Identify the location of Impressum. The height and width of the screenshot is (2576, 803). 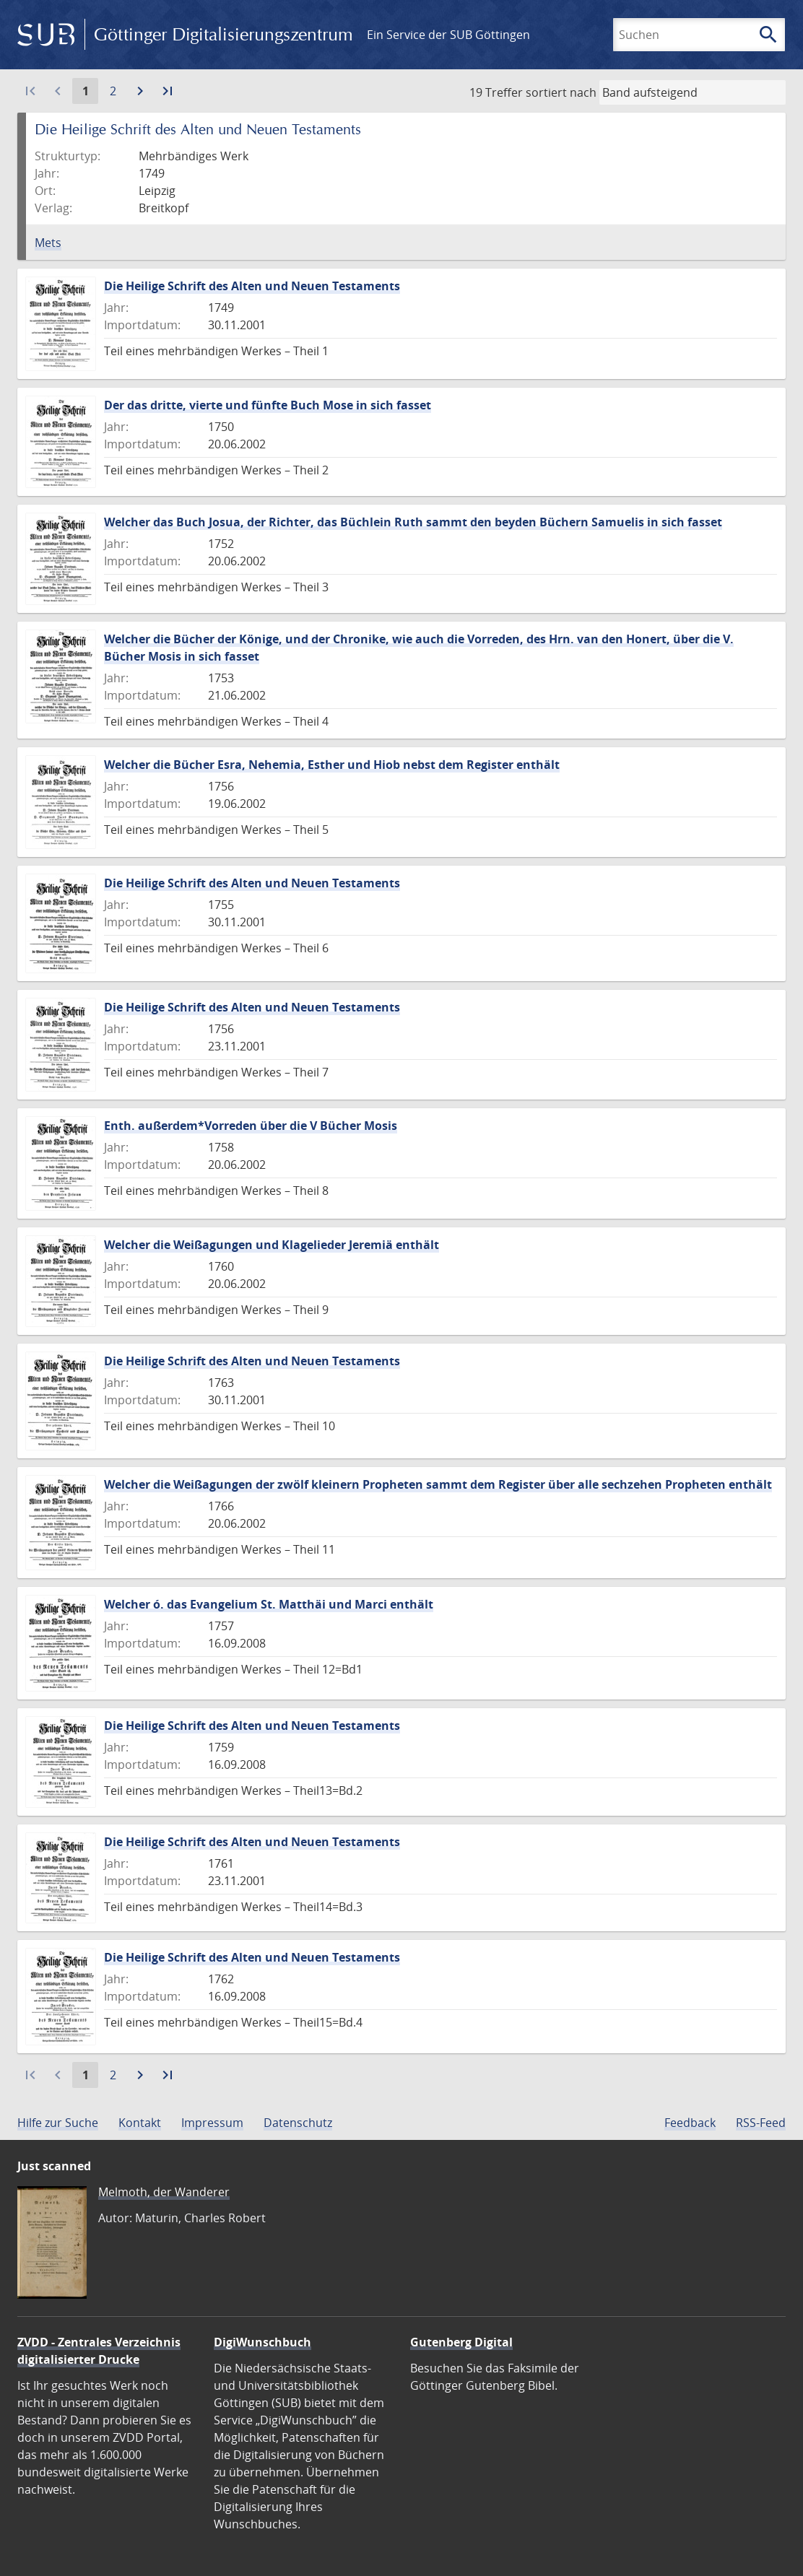
(212, 2123).